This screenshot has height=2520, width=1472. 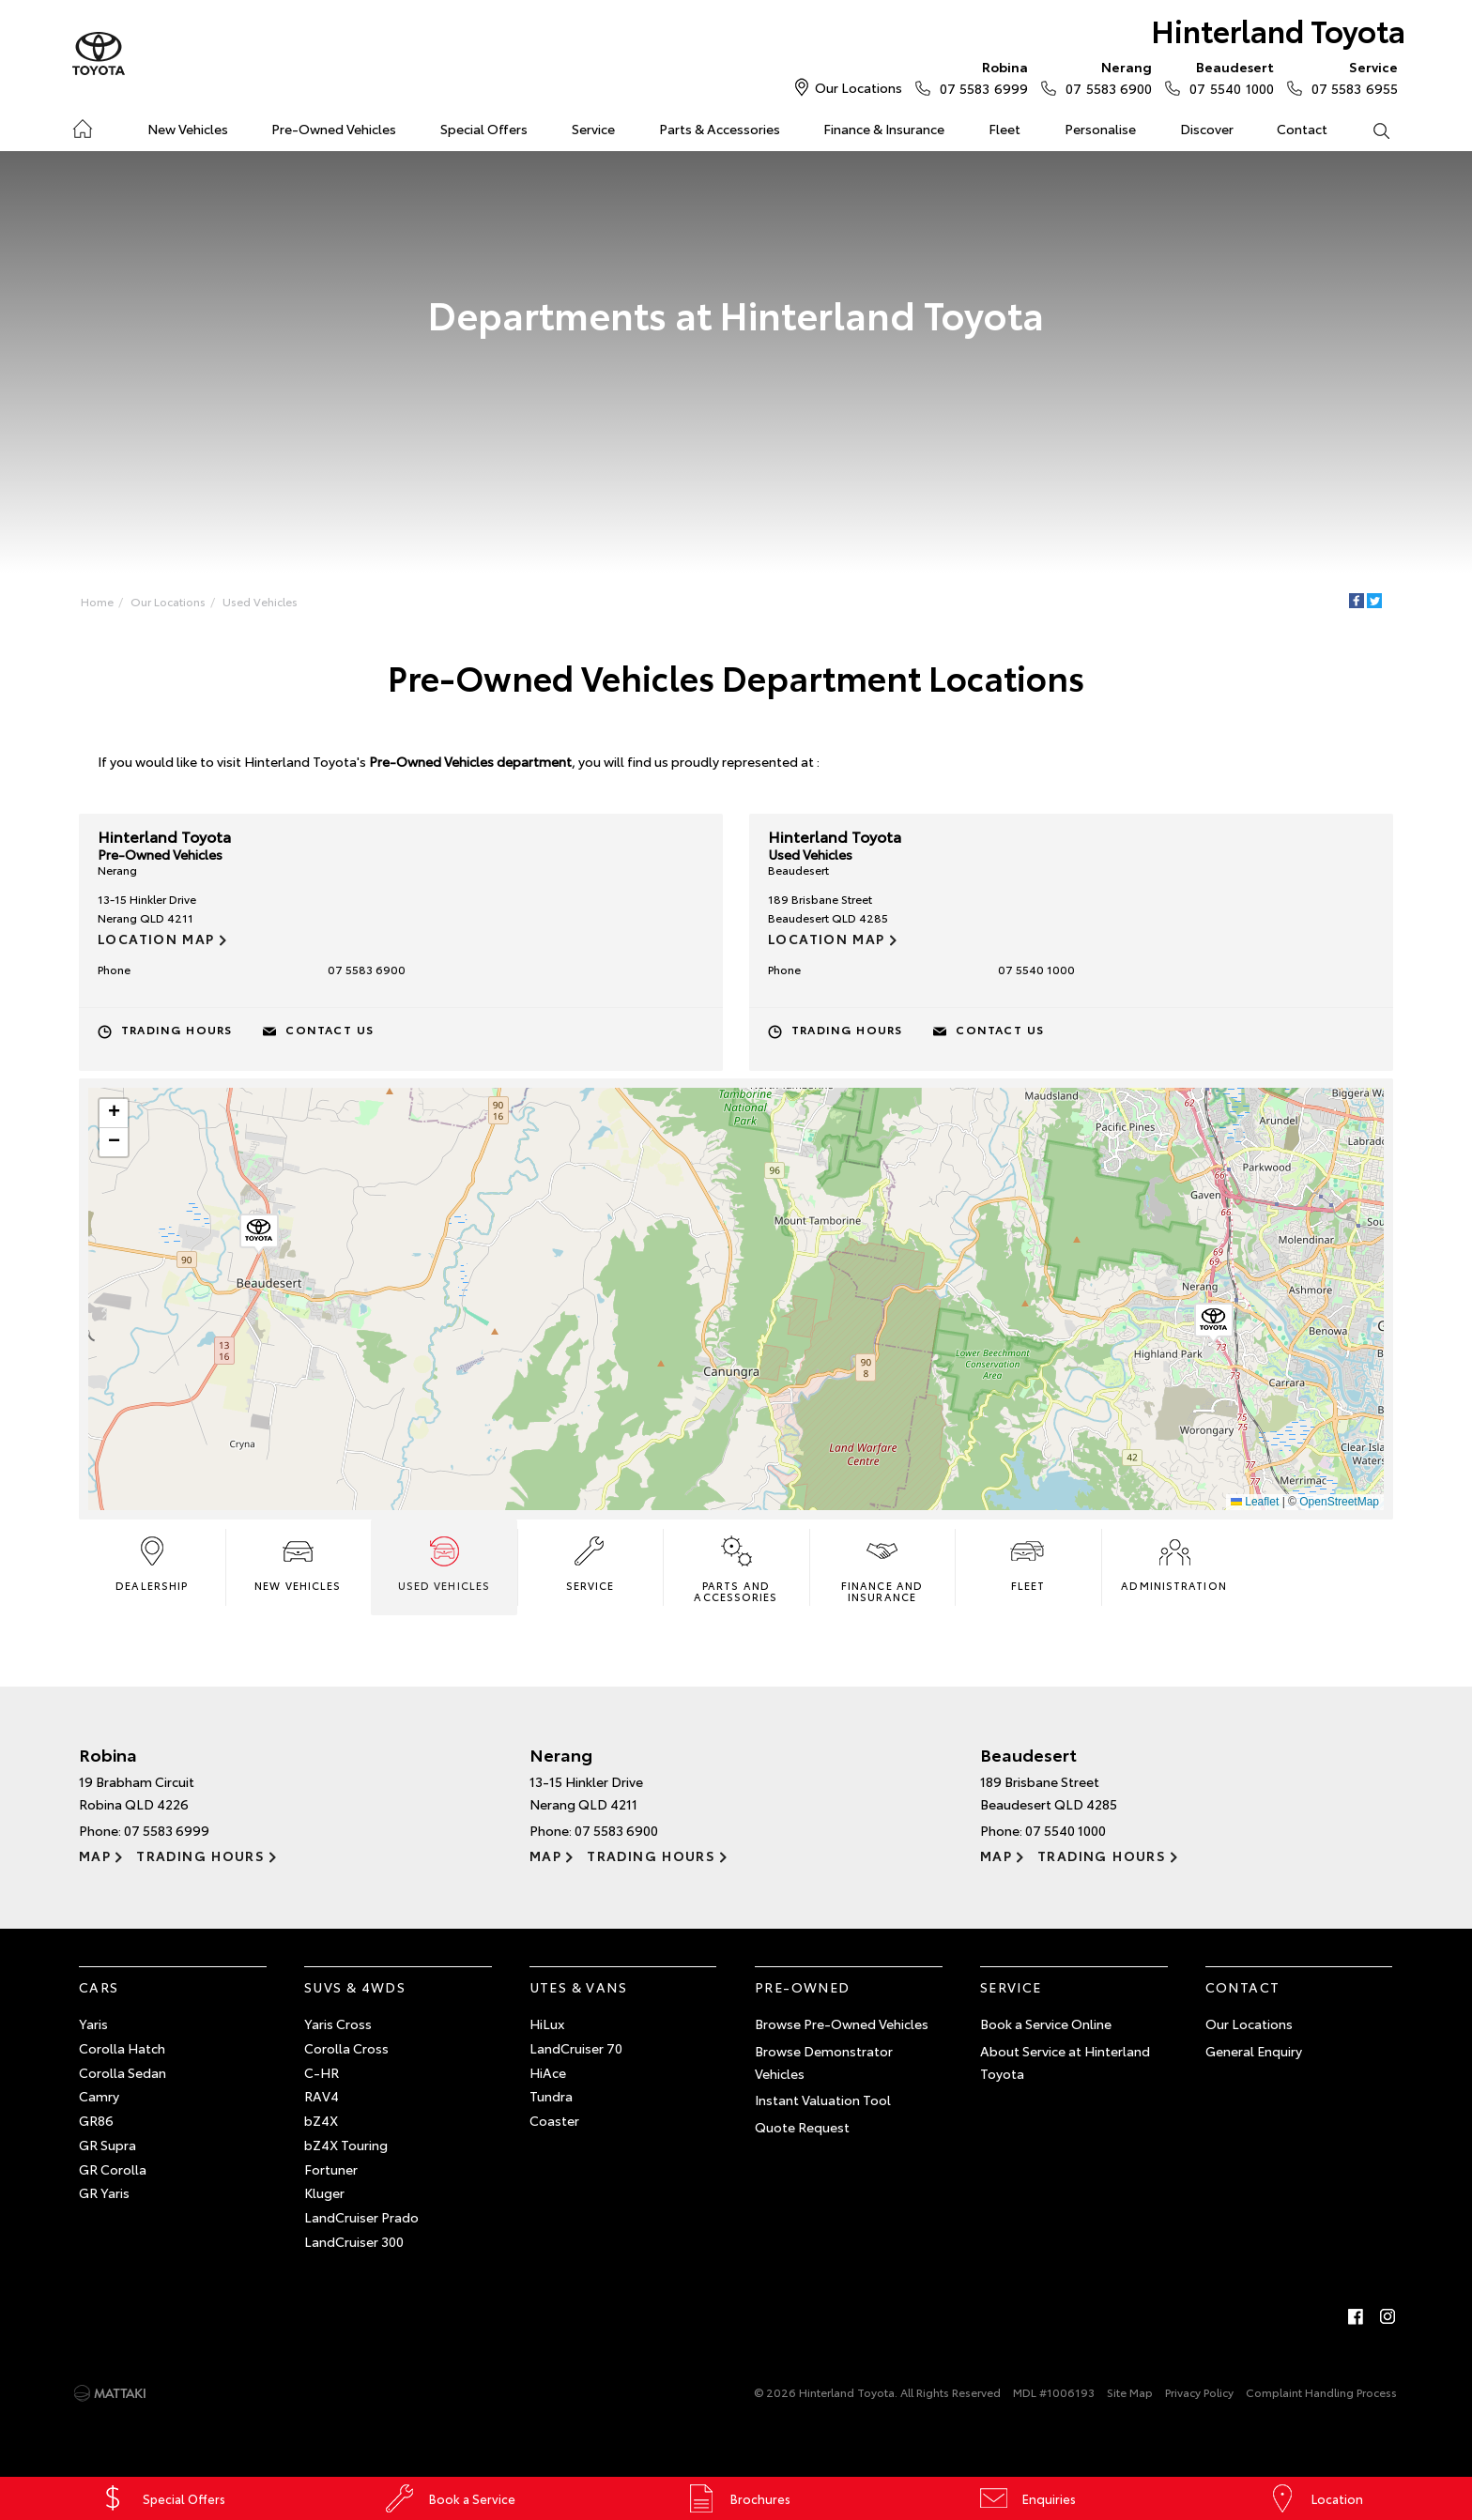 I want to click on Fleet, so click(x=1004, y=128).